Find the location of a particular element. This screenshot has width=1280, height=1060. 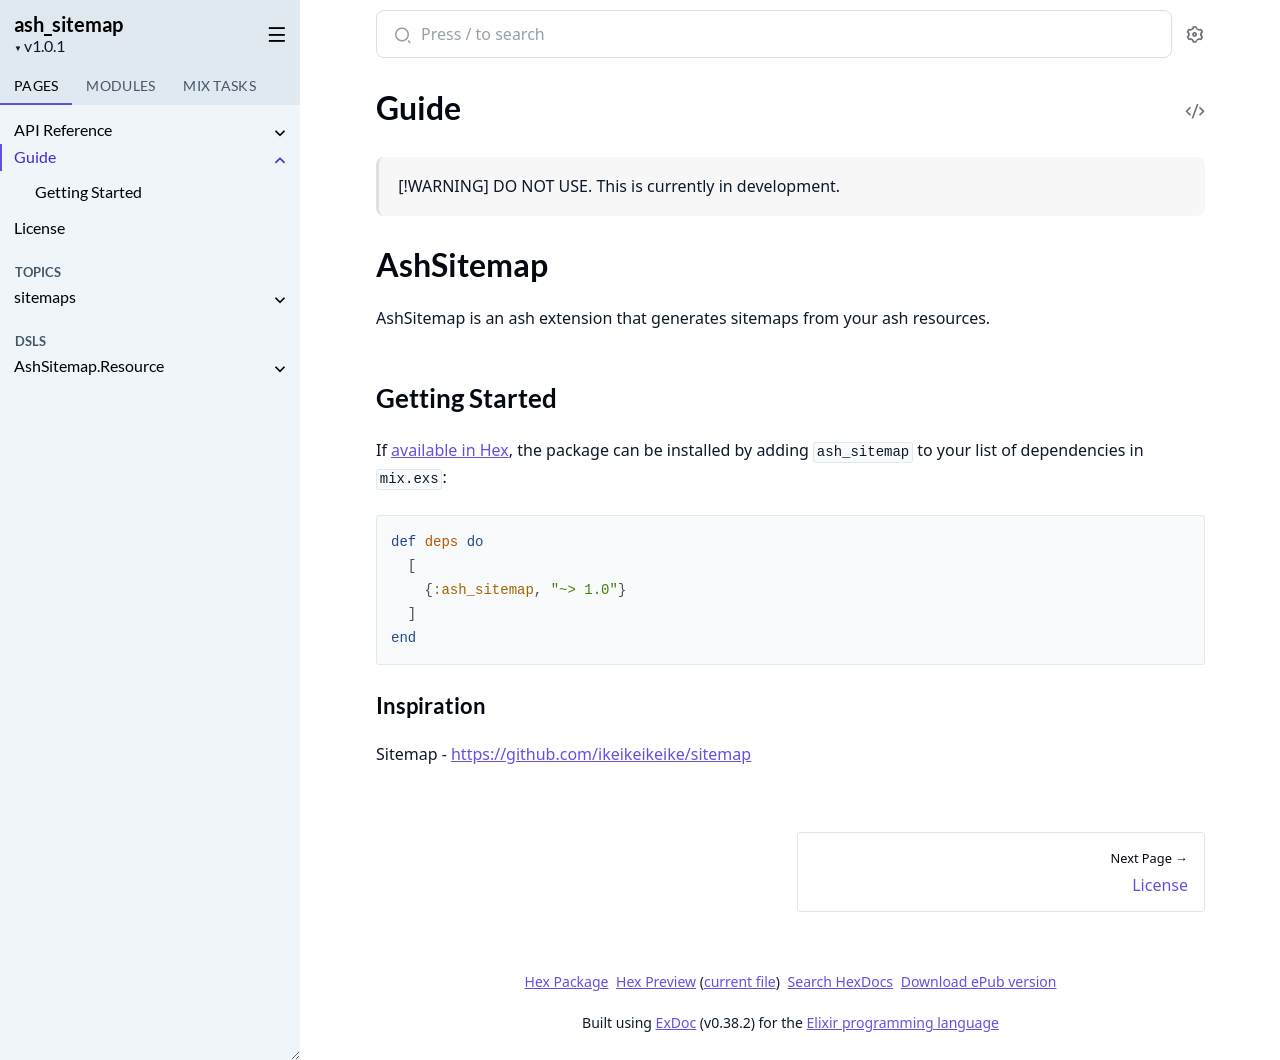

ExDoc is located at coordinates (675, 1022).